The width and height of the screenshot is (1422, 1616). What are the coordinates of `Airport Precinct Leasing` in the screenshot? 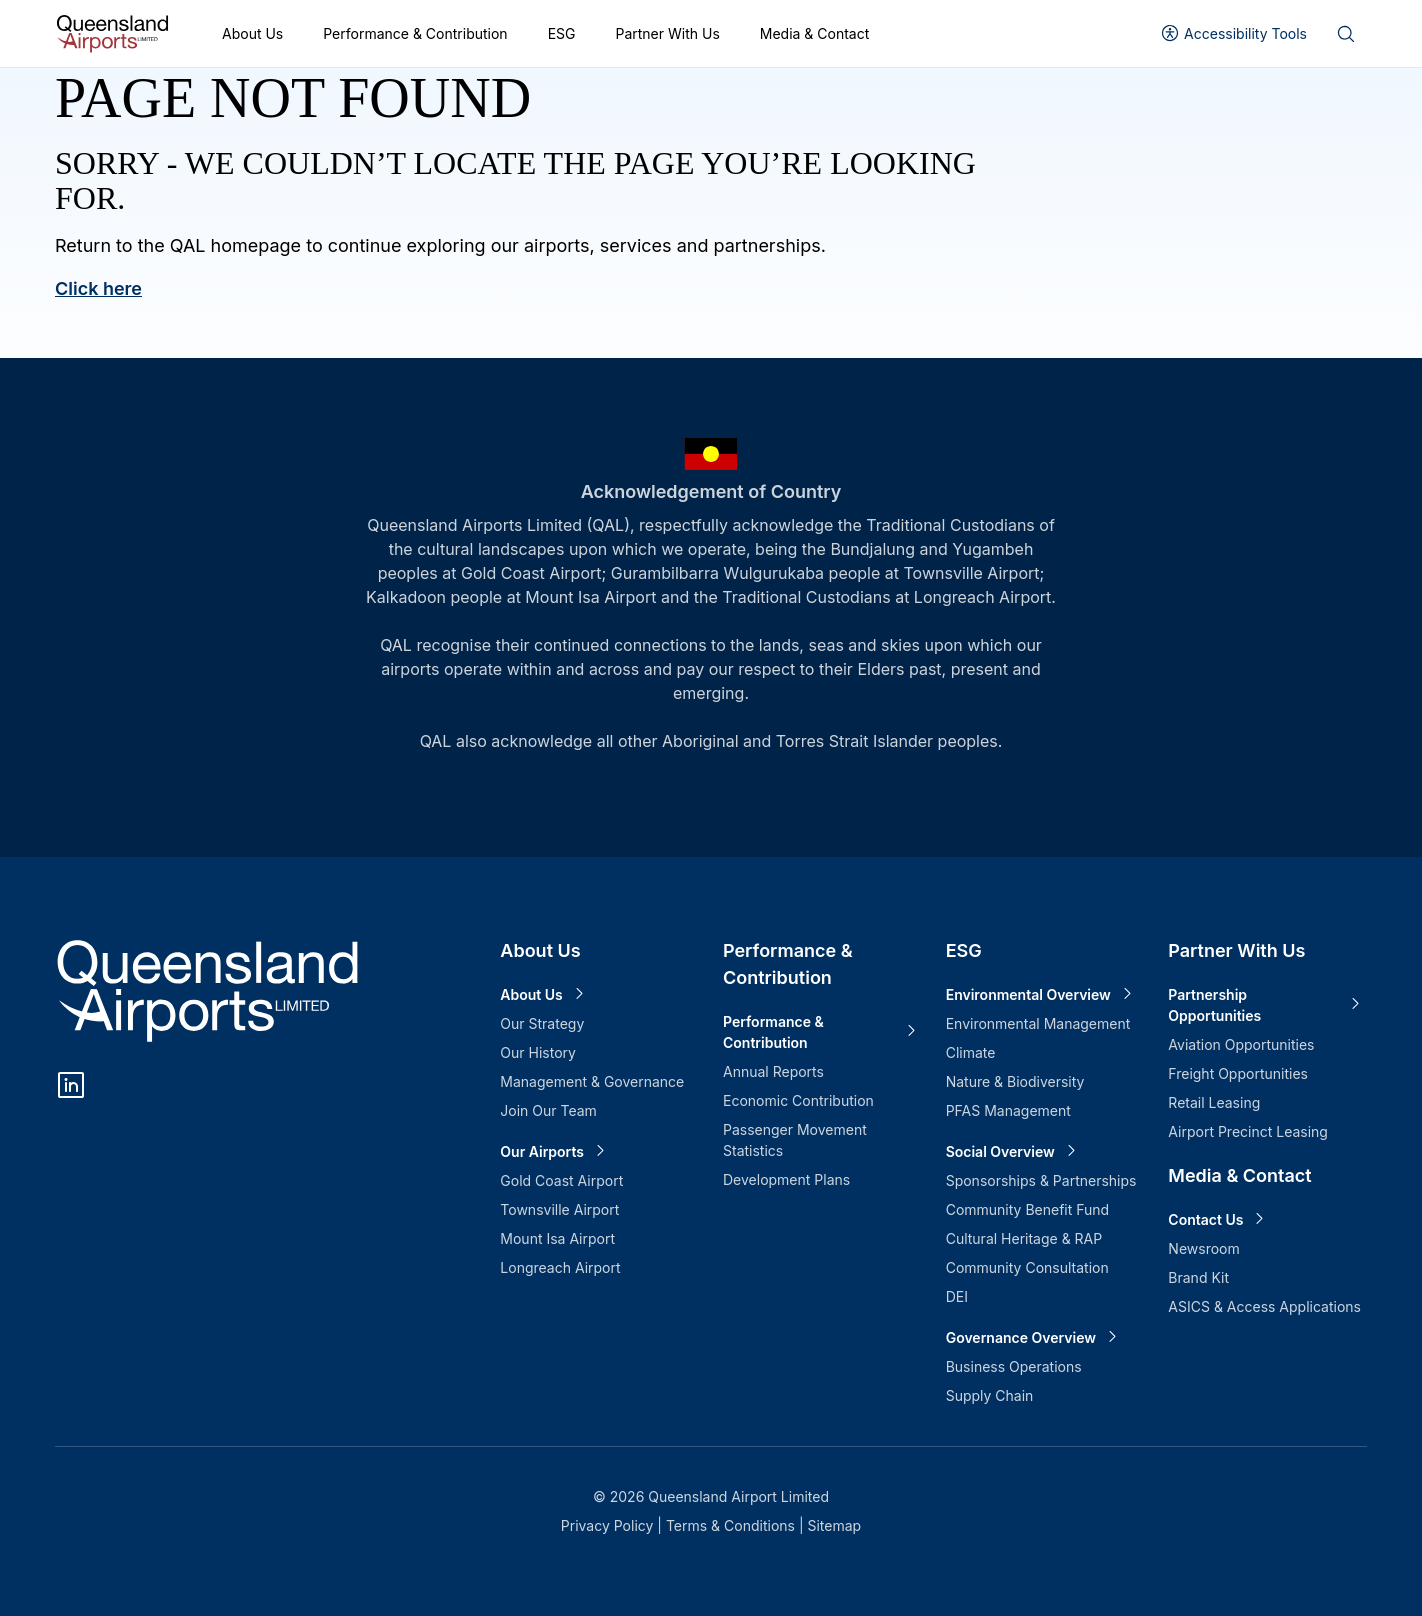 It's located at (1248, 1131).